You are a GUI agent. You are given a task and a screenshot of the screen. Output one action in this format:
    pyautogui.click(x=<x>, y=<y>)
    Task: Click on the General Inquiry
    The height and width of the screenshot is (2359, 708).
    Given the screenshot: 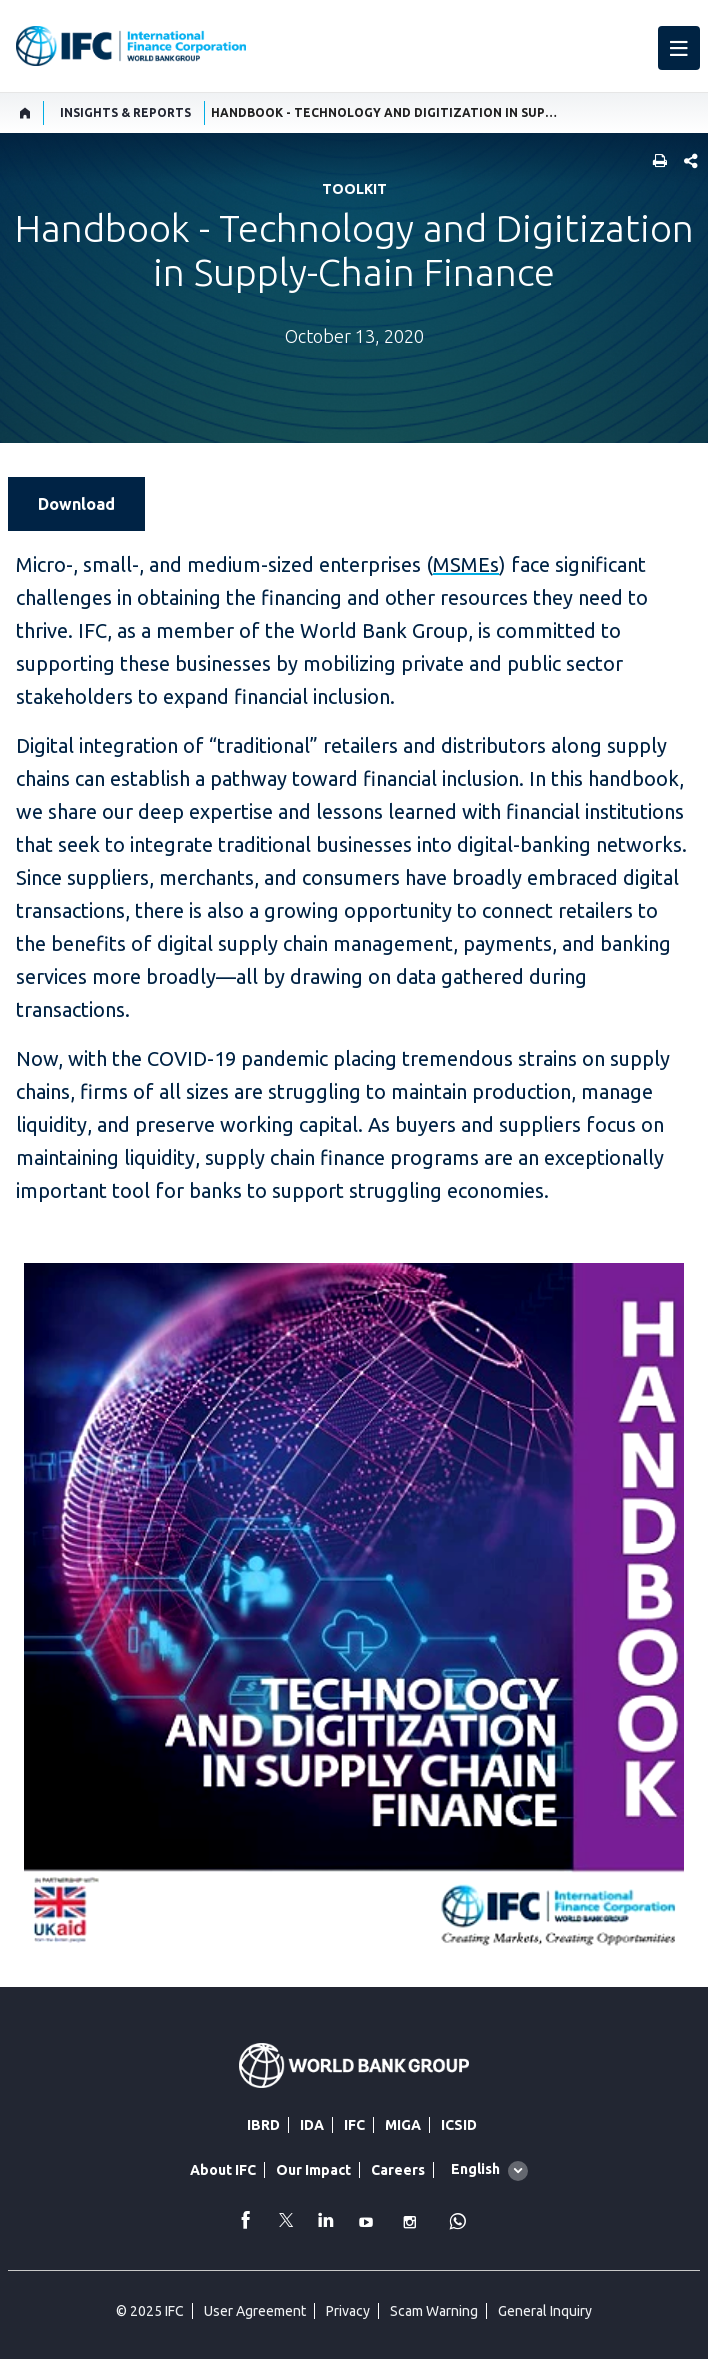 What is the action you would take?
    pyautogui.click(x=545, y=2311)
    